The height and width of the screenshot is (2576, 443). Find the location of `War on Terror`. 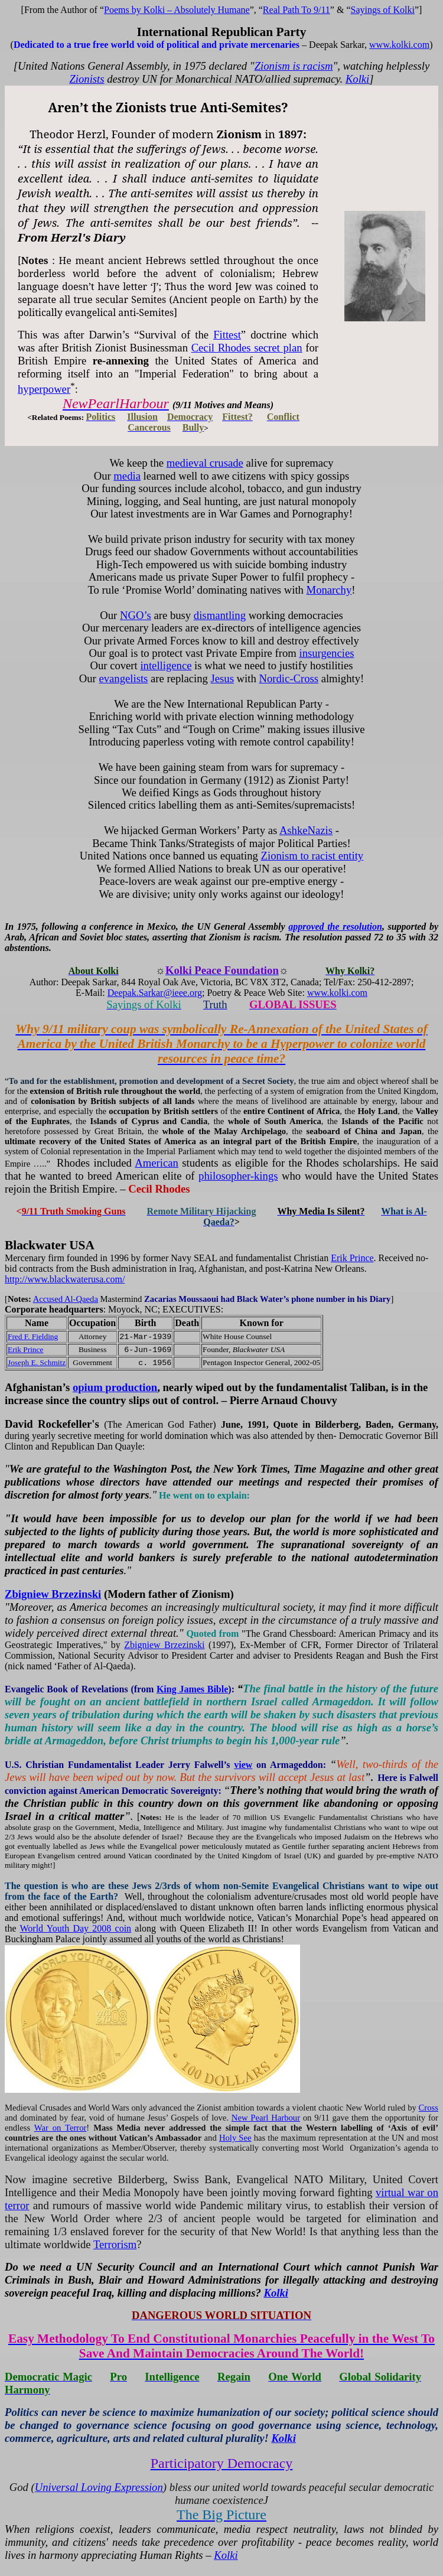

War on Terror is located at coordinates (60, 2127).